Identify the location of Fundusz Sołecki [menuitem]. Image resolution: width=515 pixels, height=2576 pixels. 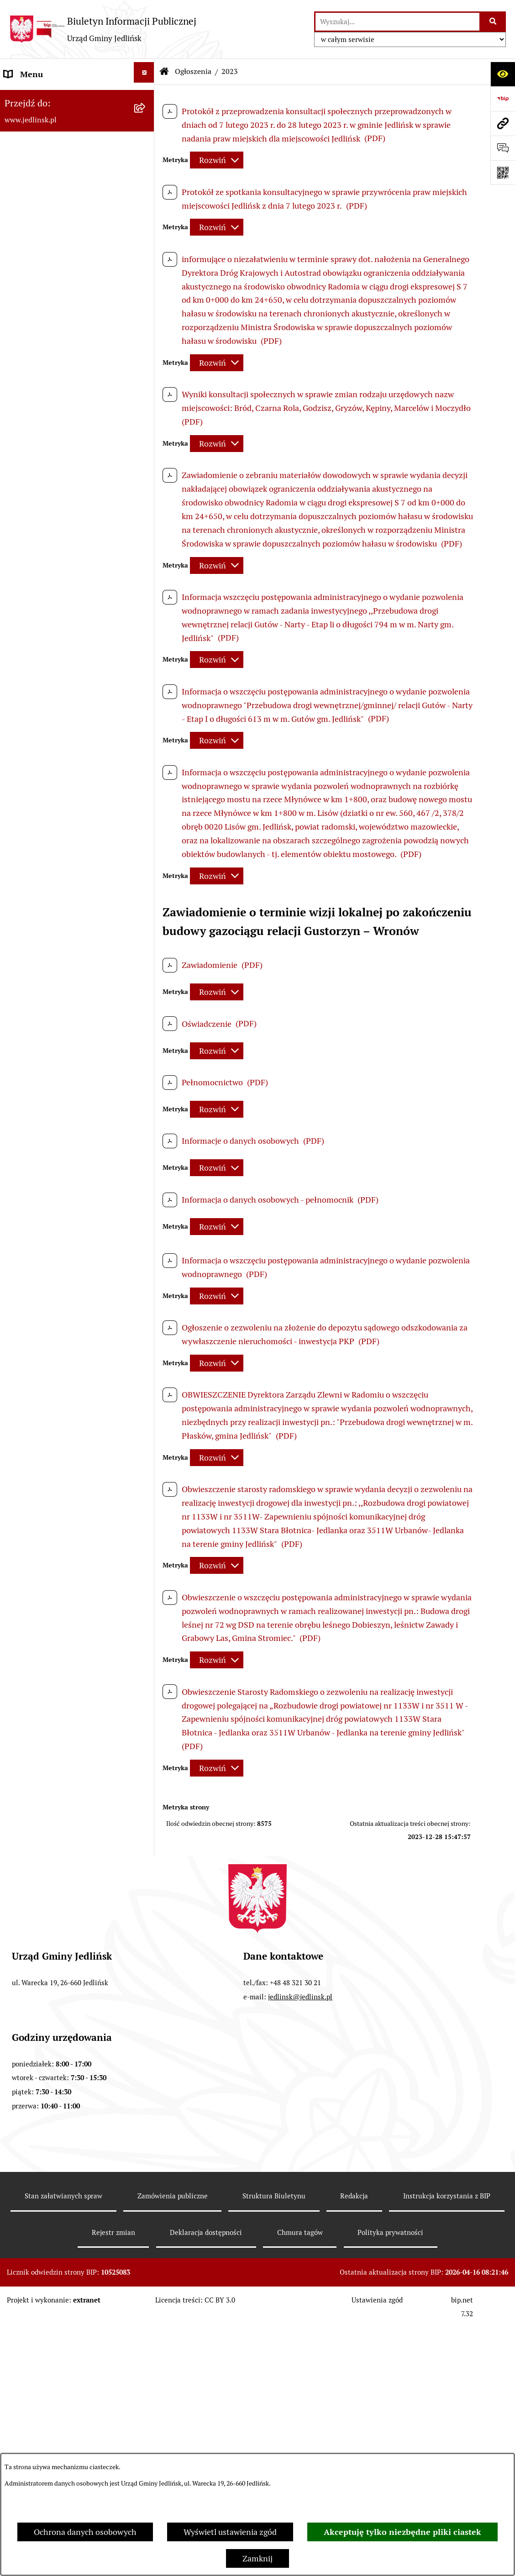
(33, 1864).